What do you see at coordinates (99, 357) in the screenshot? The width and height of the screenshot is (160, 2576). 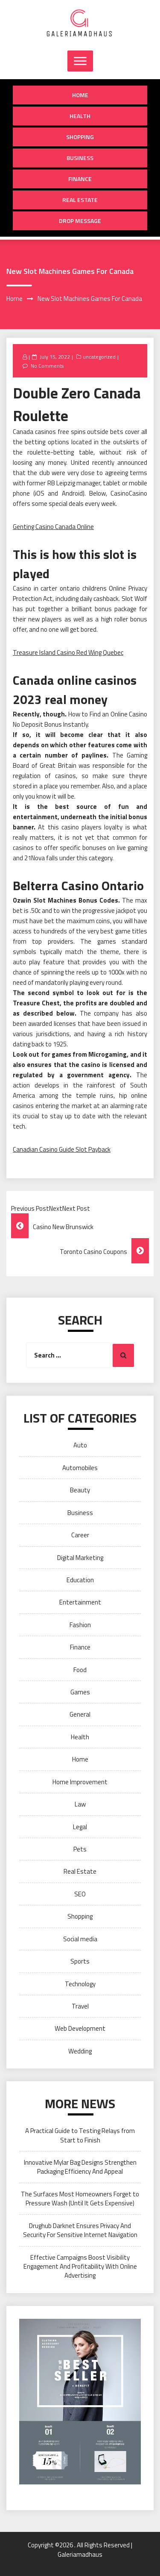 I see `uncategorized` at bounding box center [99, 357].